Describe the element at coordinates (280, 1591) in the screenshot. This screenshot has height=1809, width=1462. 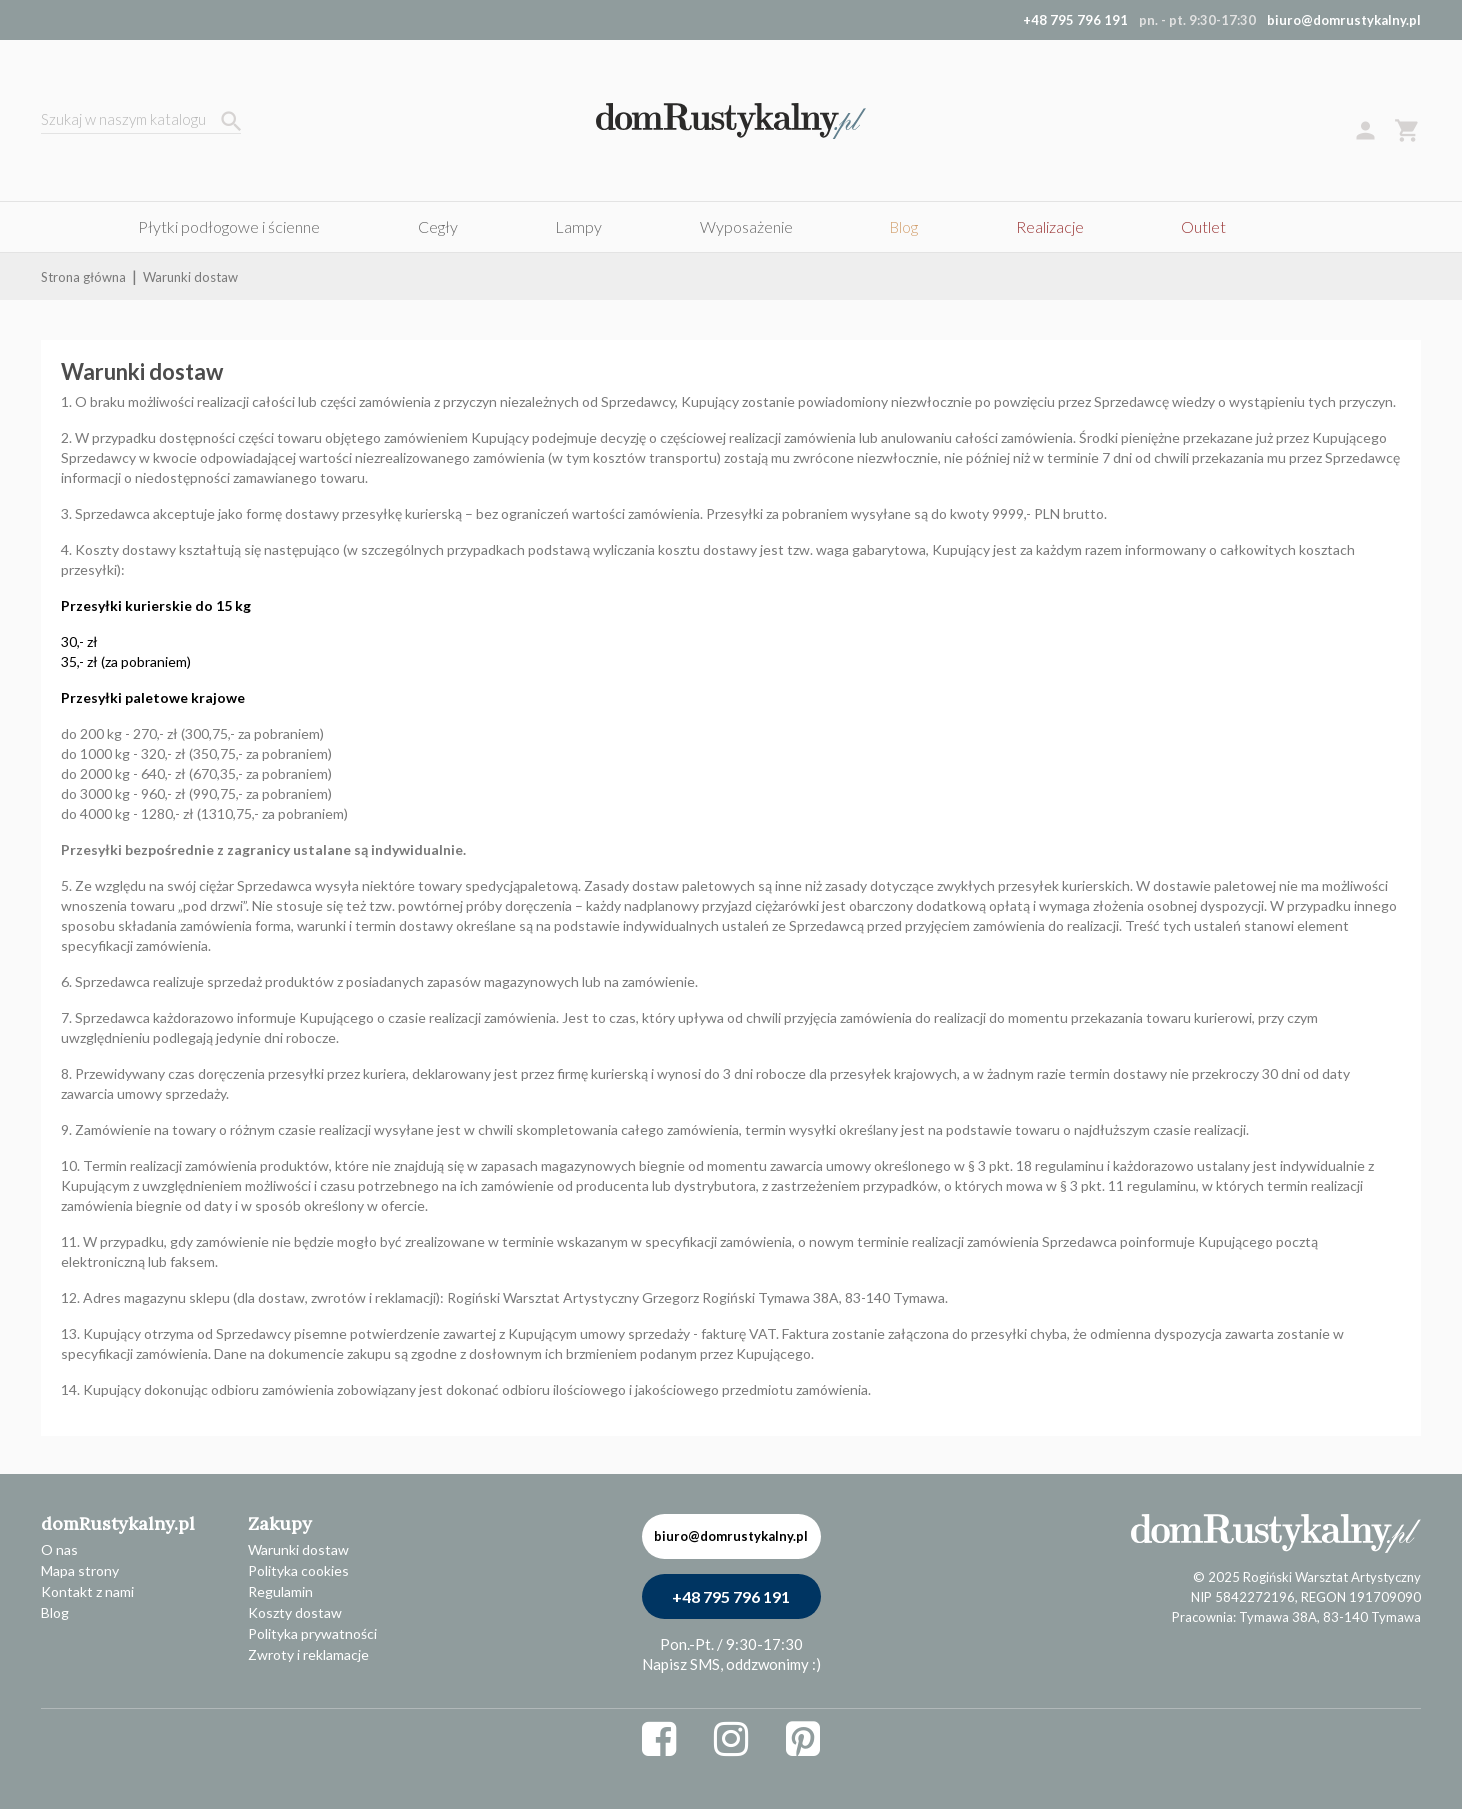
I see `Regulamin` at that location.